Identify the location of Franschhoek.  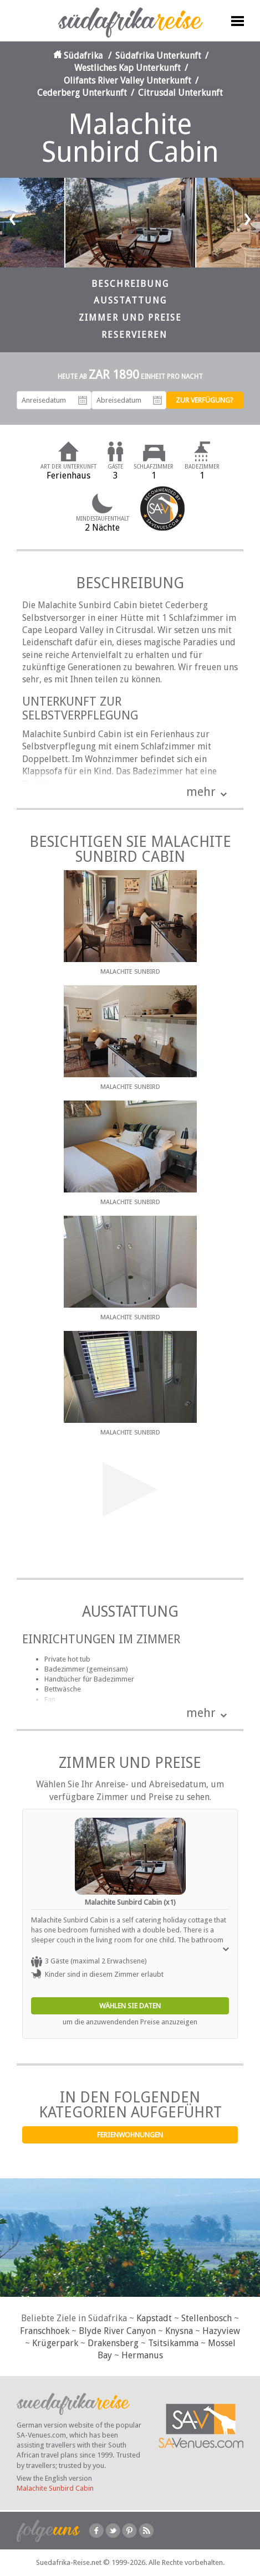
(44, 2331).